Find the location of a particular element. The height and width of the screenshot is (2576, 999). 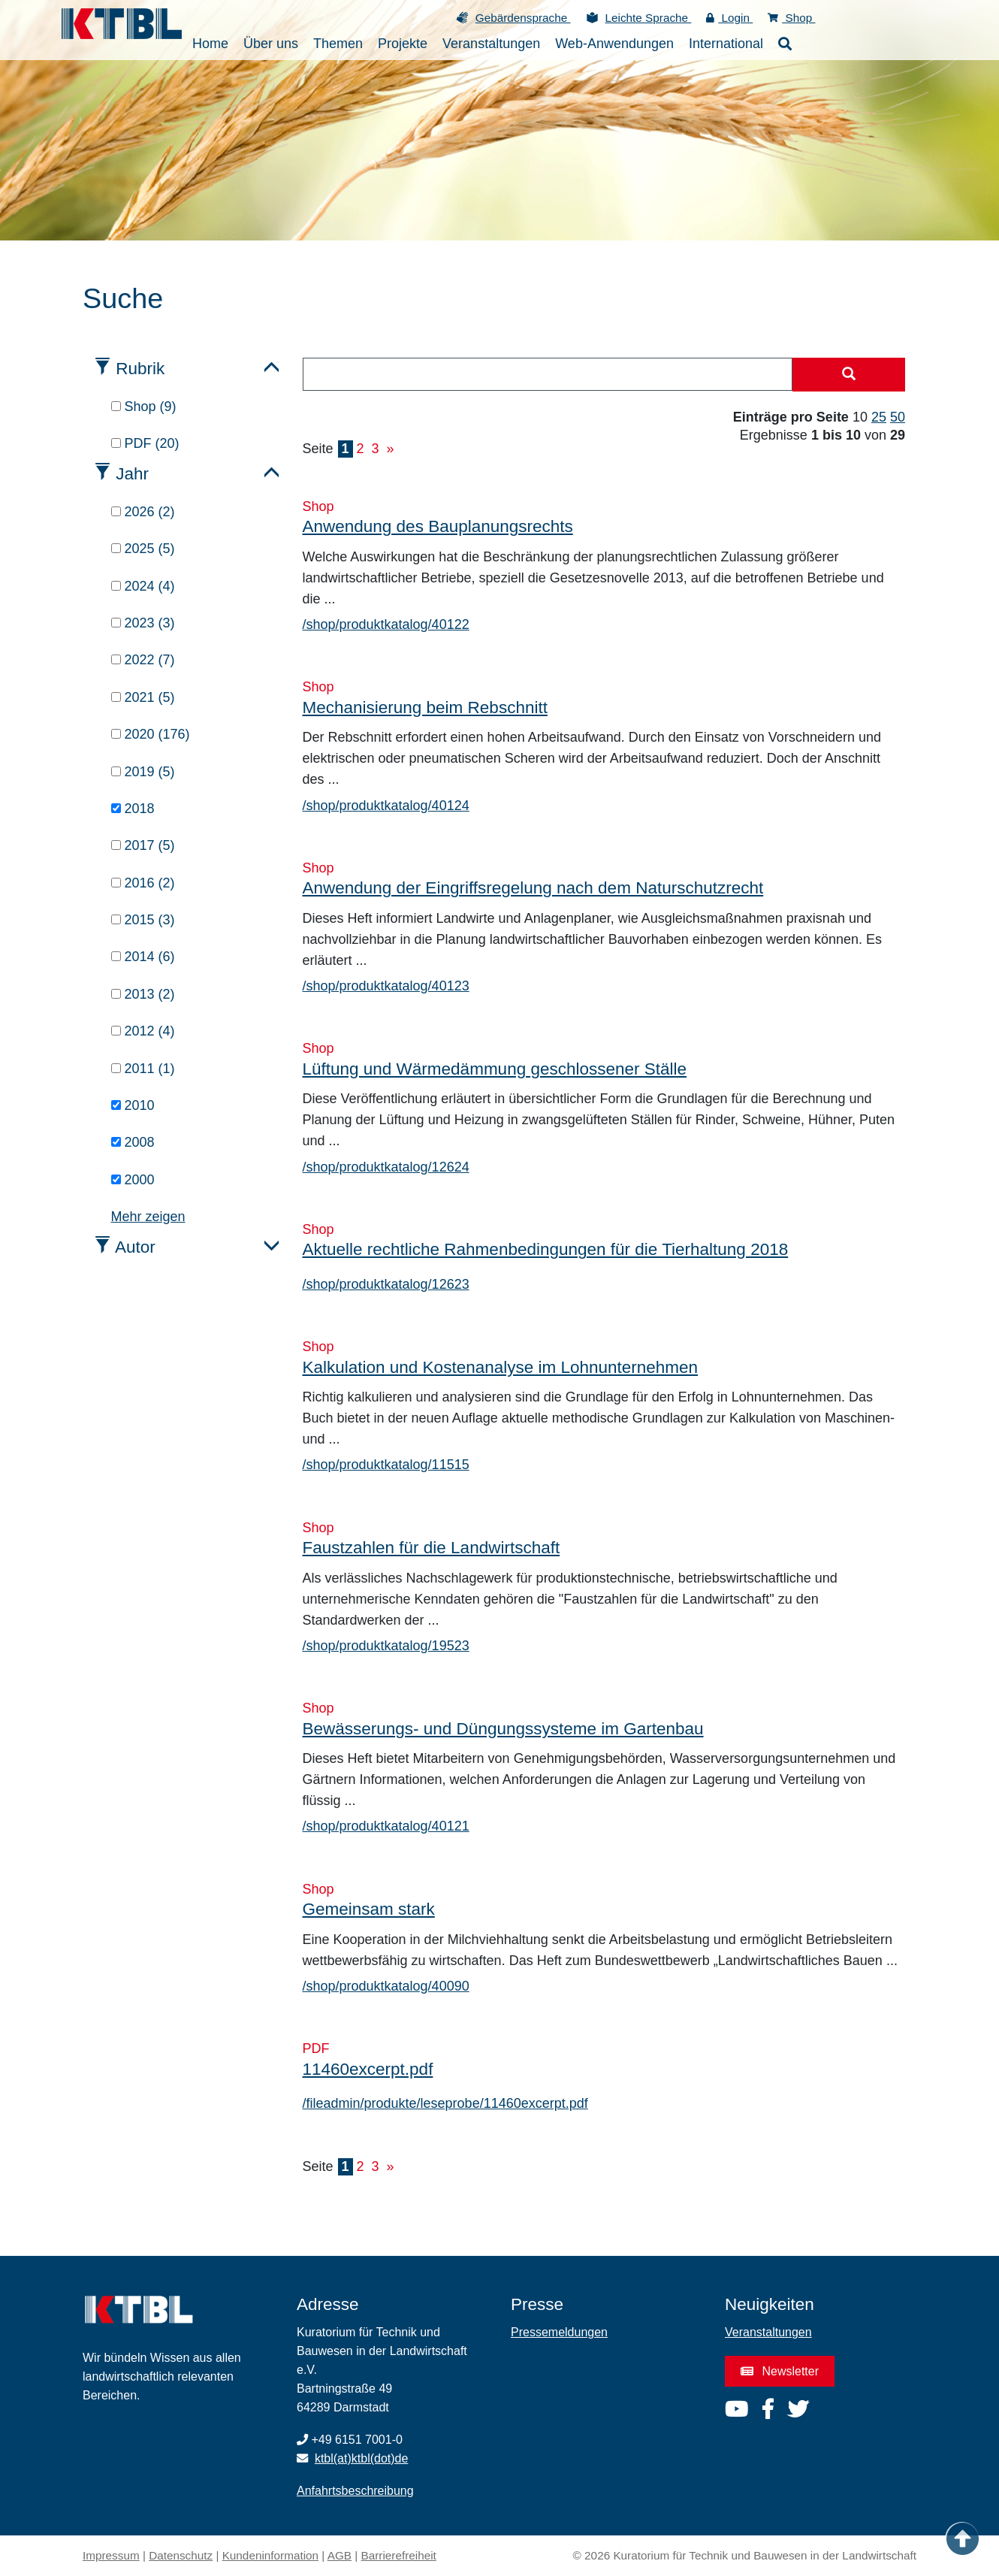

25 is located at coordinates (878, 417).